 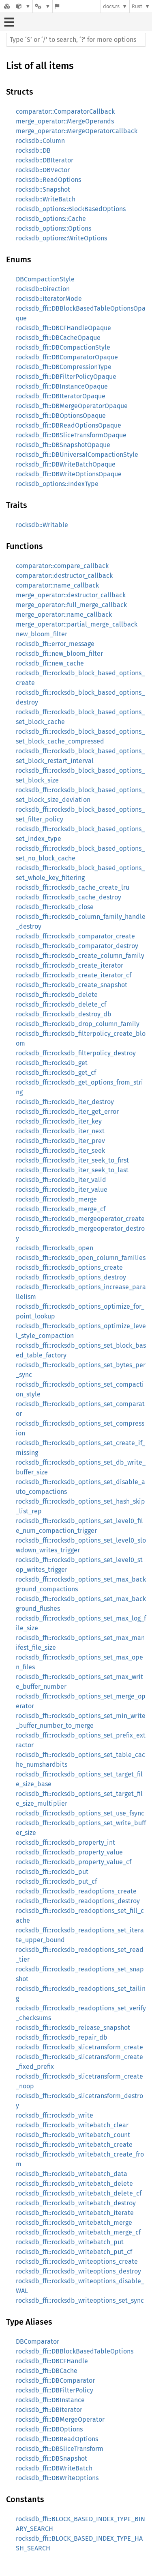 What do you see at coordinates (55, 2380) in the screenshot?
I see `rocksdb_ffi::DBComparator` at bounding box center [55, 2380].